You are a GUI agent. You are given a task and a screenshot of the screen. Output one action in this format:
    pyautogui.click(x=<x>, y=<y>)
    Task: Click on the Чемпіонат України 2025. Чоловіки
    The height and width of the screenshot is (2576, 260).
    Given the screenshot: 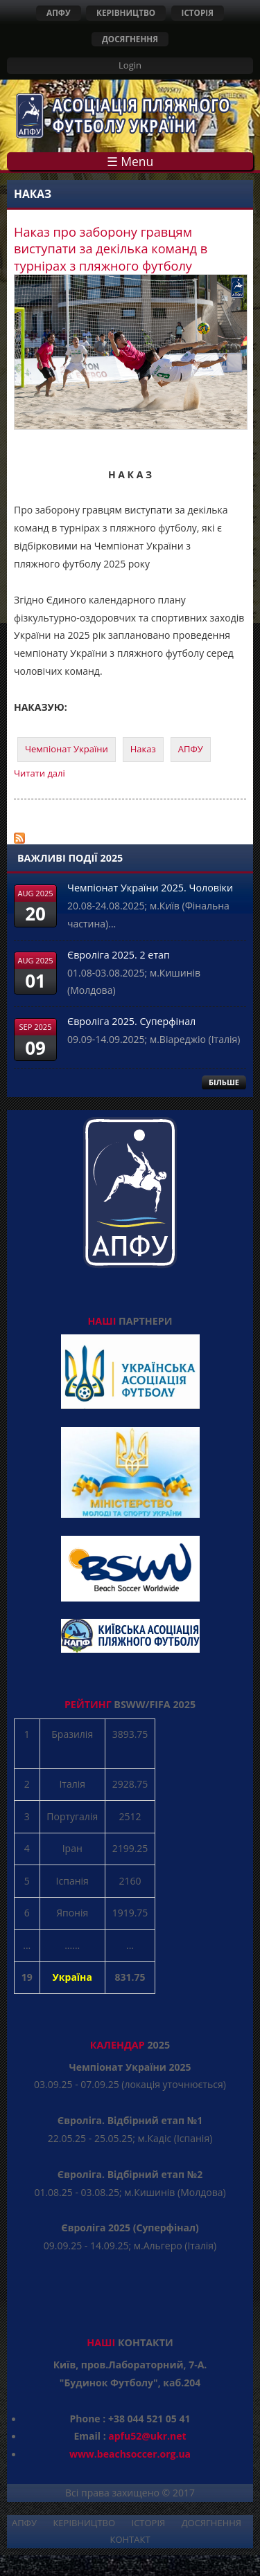 What is the action you would take?
    pyautogui.click(x=150, y=887)
    